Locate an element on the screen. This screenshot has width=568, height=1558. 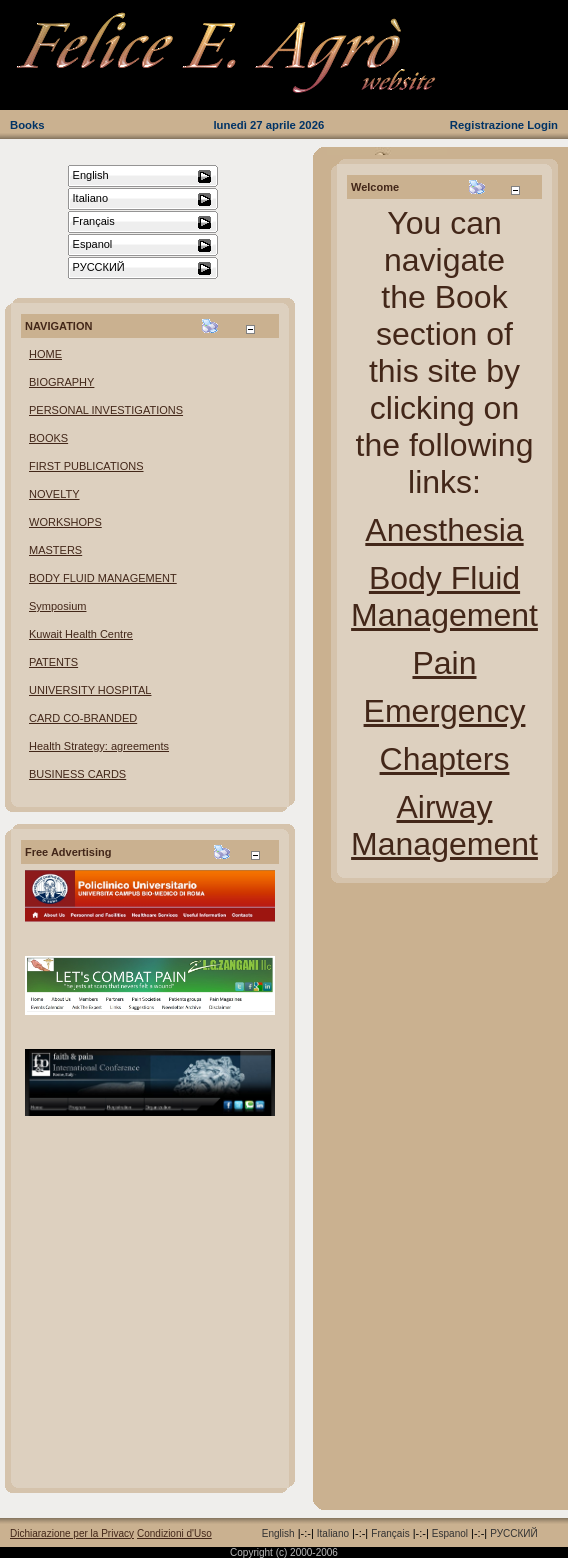
Emergency is located at coordinates (445, 711).